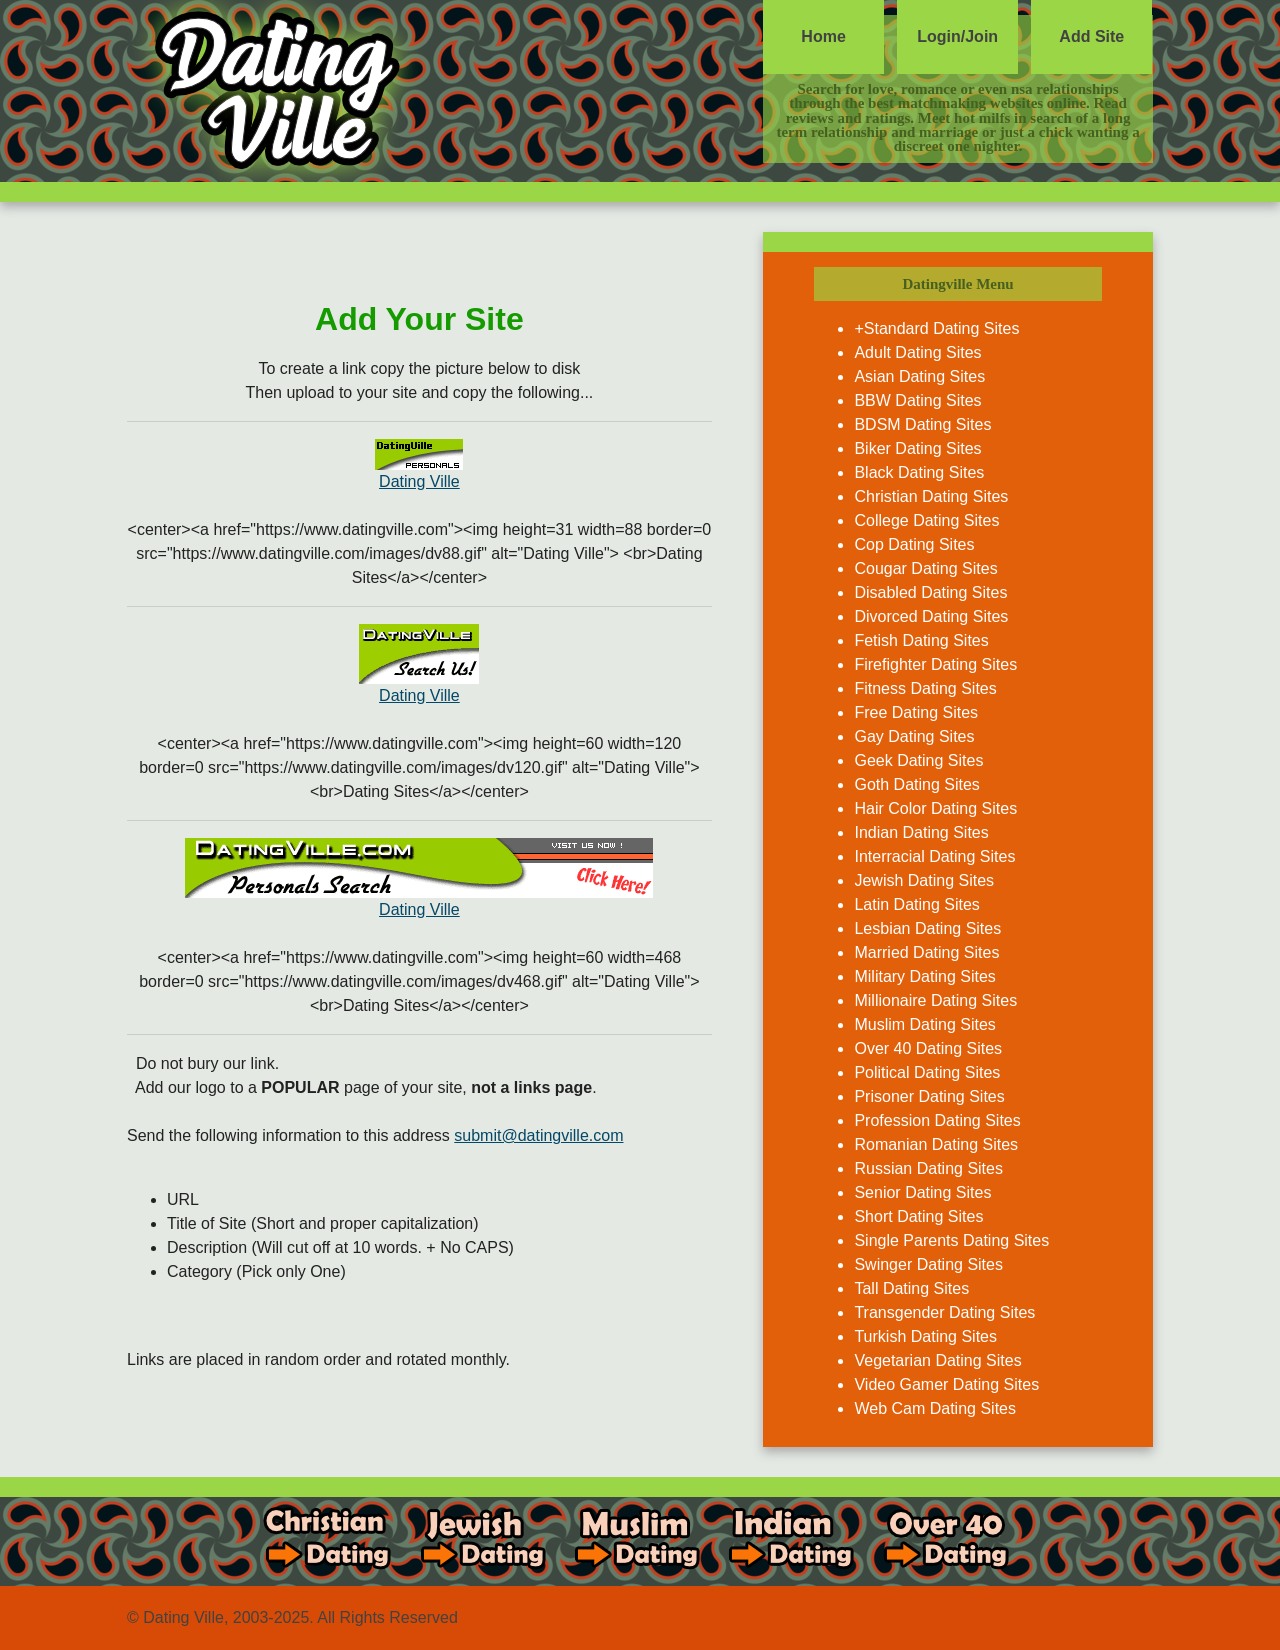 This screenshot has width=1280, height=1650. What do you see at coordinates (934, 856) in the screenshot?
I see `Interracial Dating Sites` at bounding box center [934, 856].